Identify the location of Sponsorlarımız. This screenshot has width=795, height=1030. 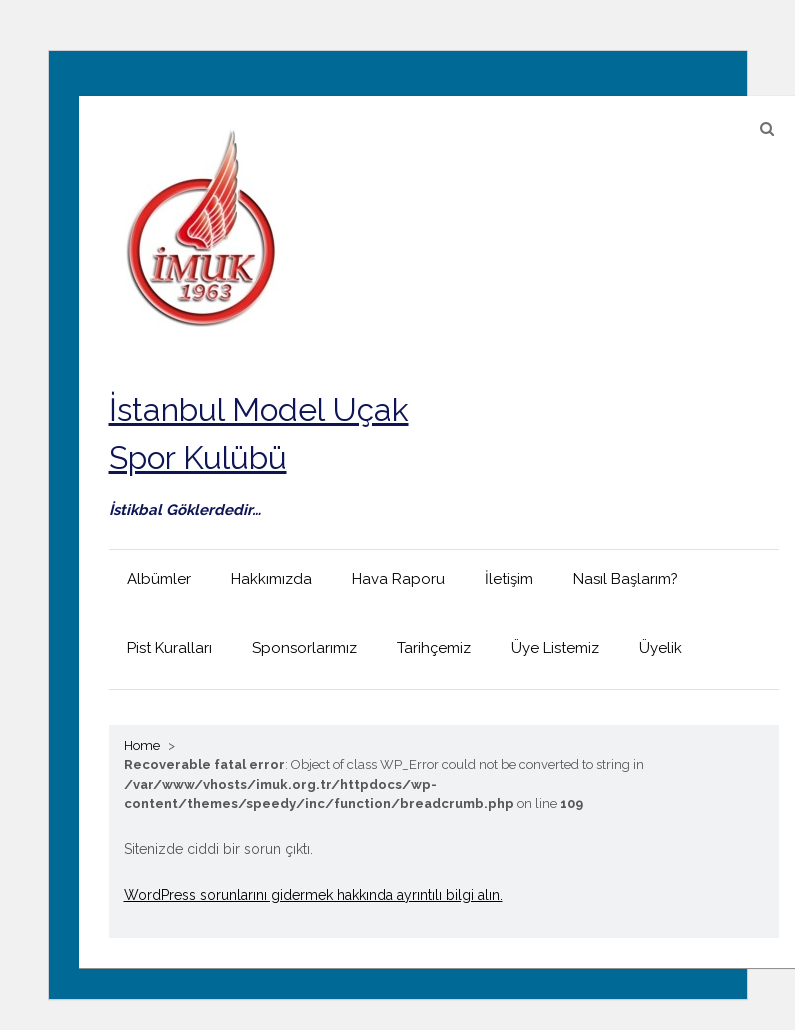
(304, 648).